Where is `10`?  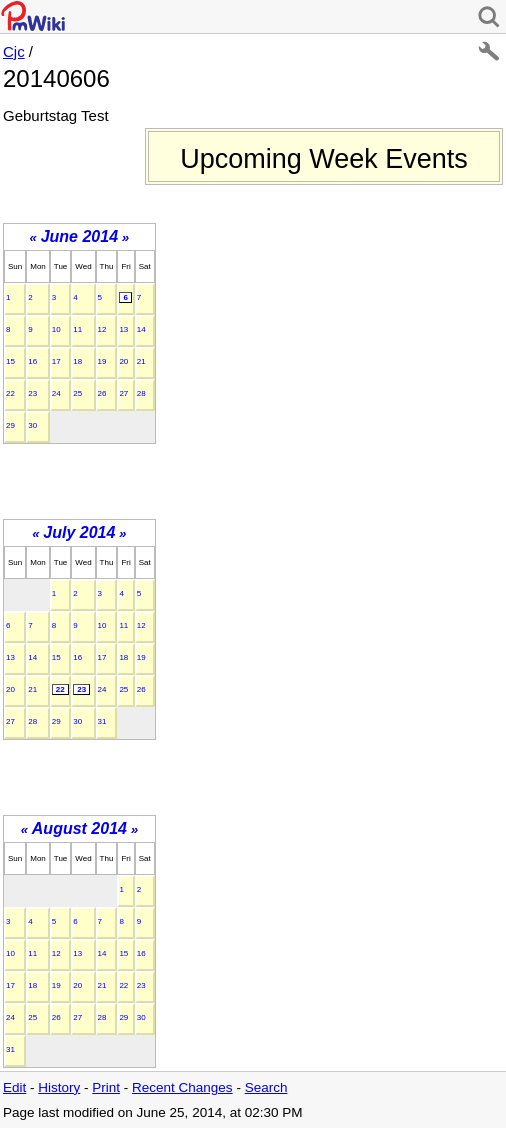 10 is located at coordinates (56, 329).